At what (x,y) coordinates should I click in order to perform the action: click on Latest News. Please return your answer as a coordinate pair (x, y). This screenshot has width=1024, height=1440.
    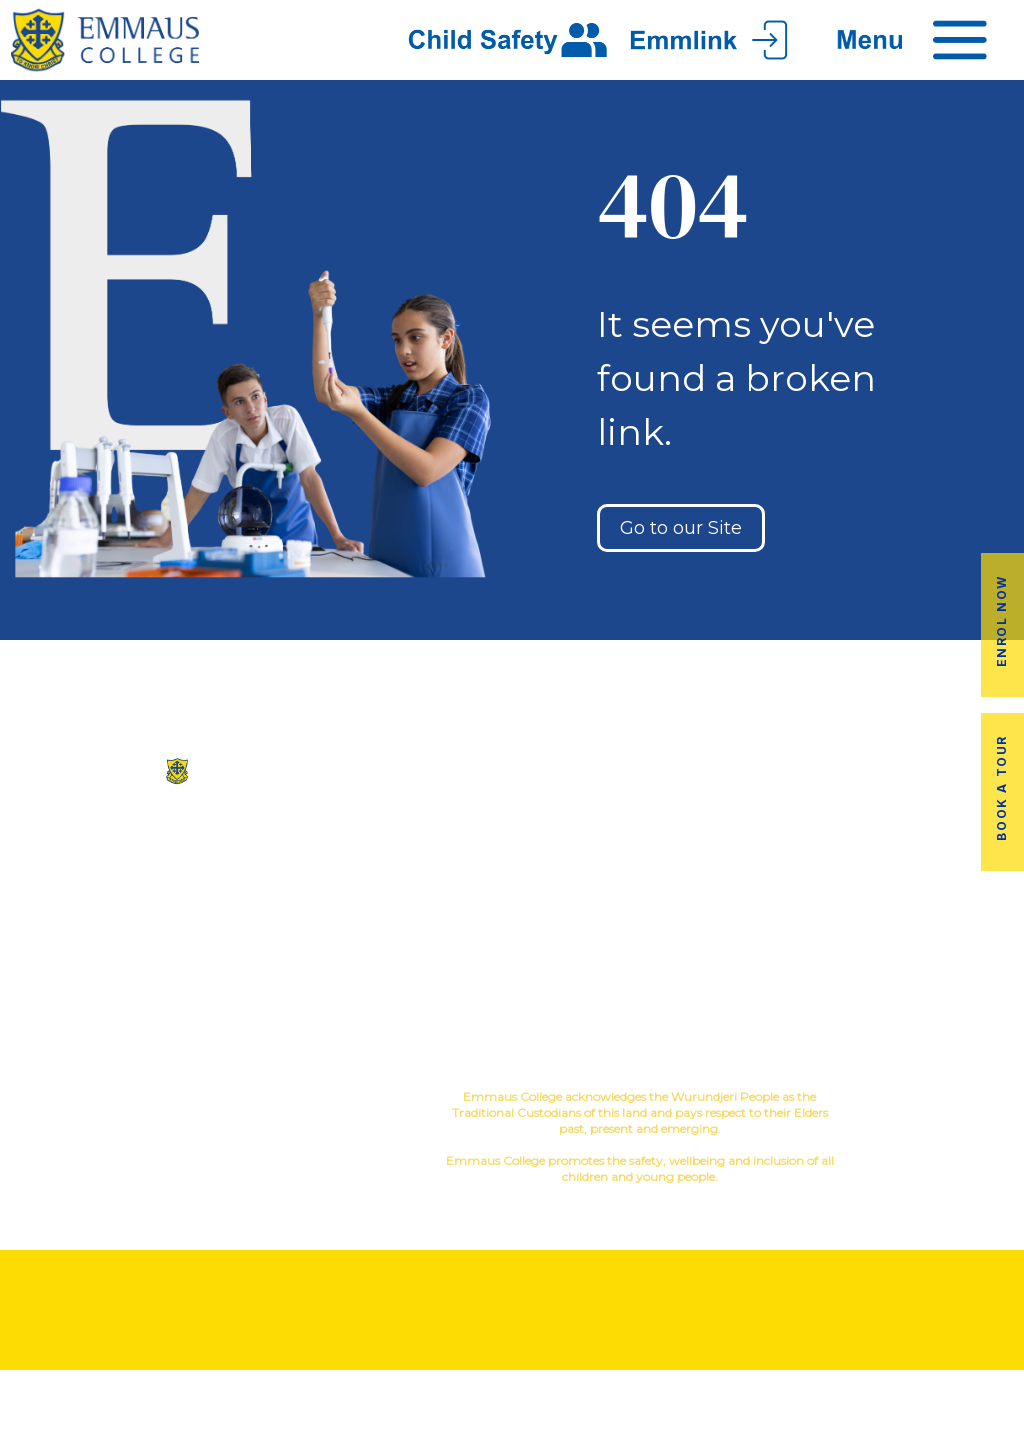
    Looking at the image, I should click on (767, 903).